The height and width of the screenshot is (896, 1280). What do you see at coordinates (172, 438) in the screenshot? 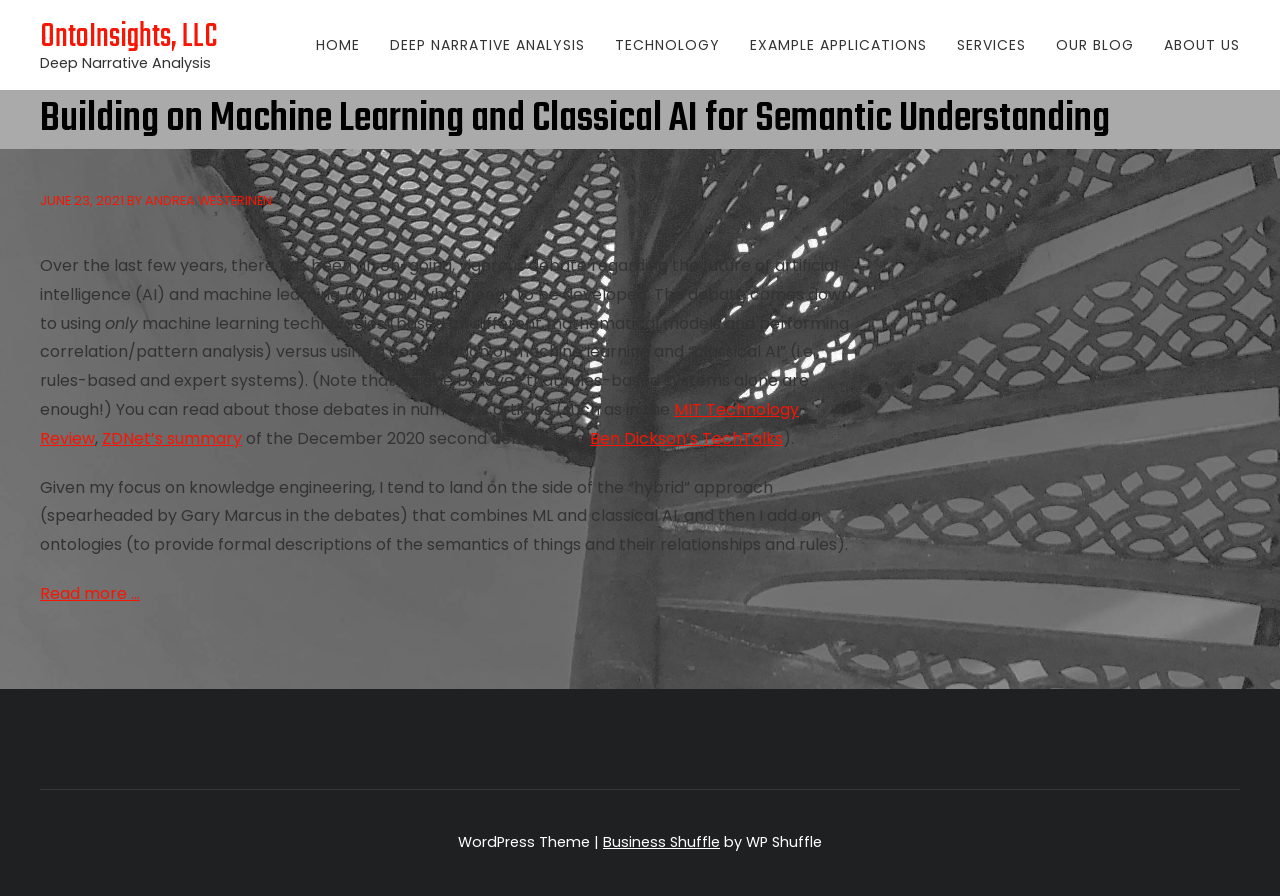
I see `ZDNet’s summary` at bounding box center [172, 438].